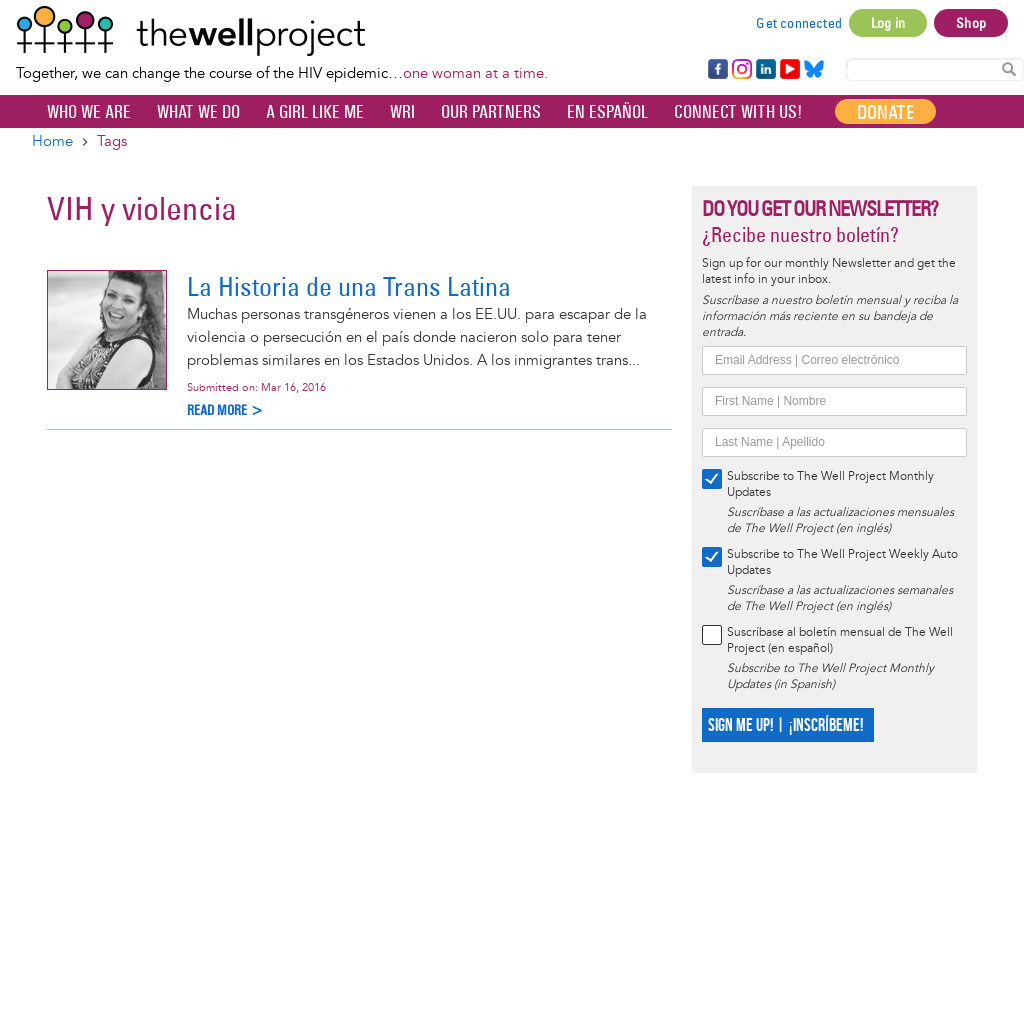  Describe the element at coordinates (89, 112) in the screenshot. I see `Who We Are` at that location.